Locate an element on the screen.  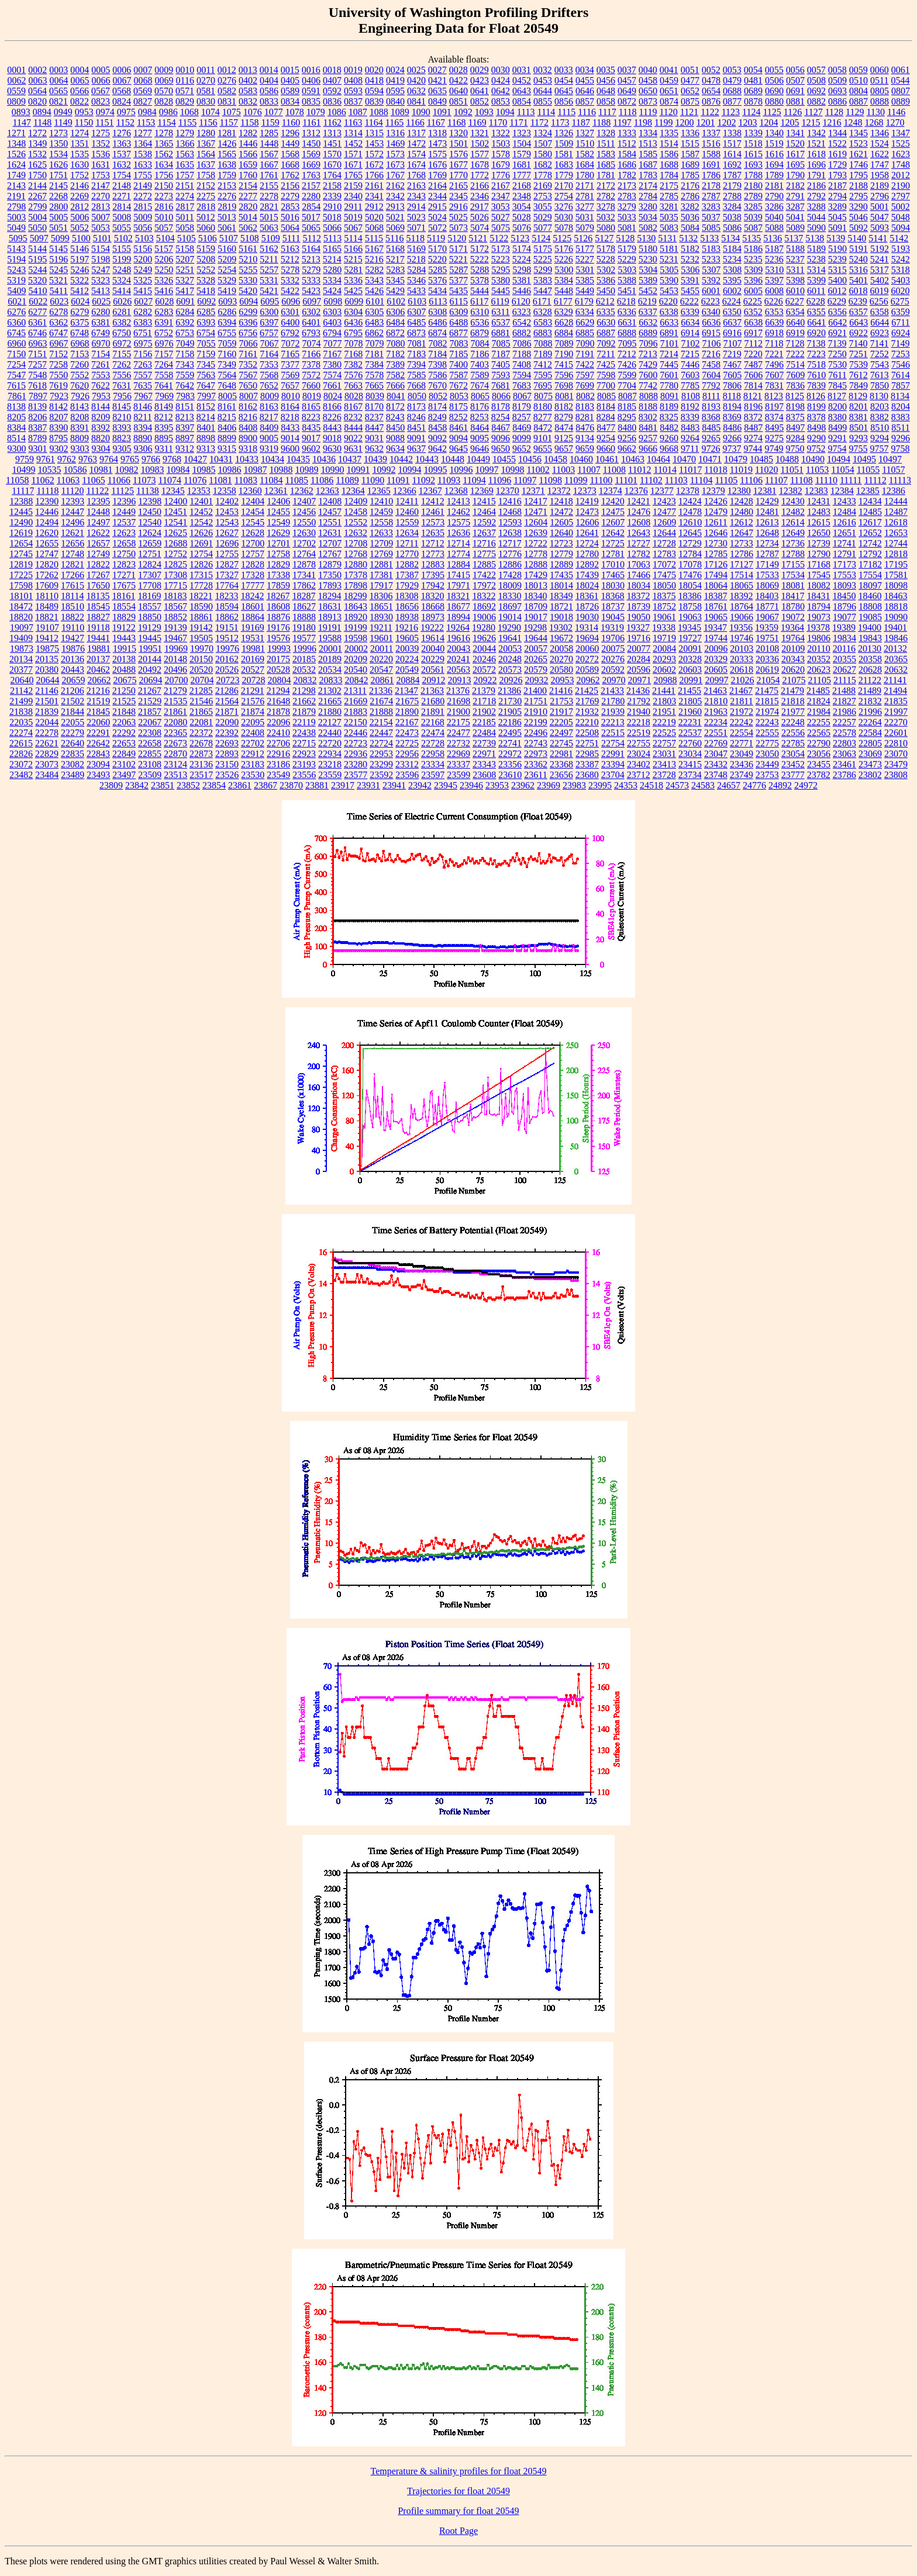
12790 is located at coordinates (818, 554).